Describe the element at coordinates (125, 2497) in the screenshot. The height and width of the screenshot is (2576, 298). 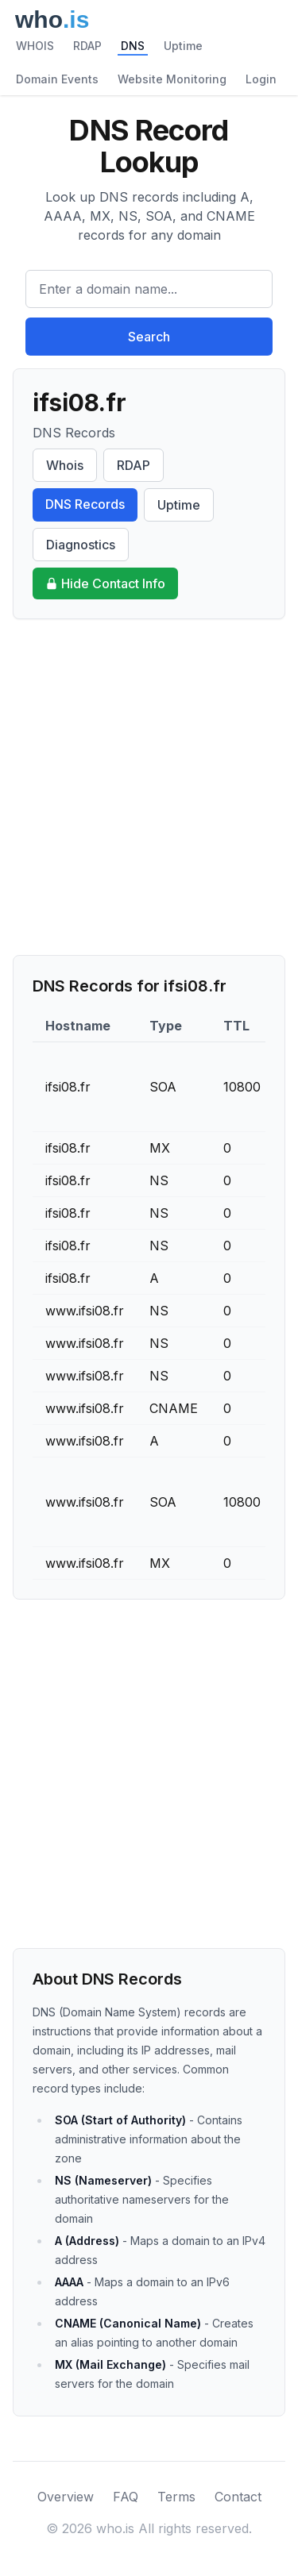
I see `FAQ` at that location.